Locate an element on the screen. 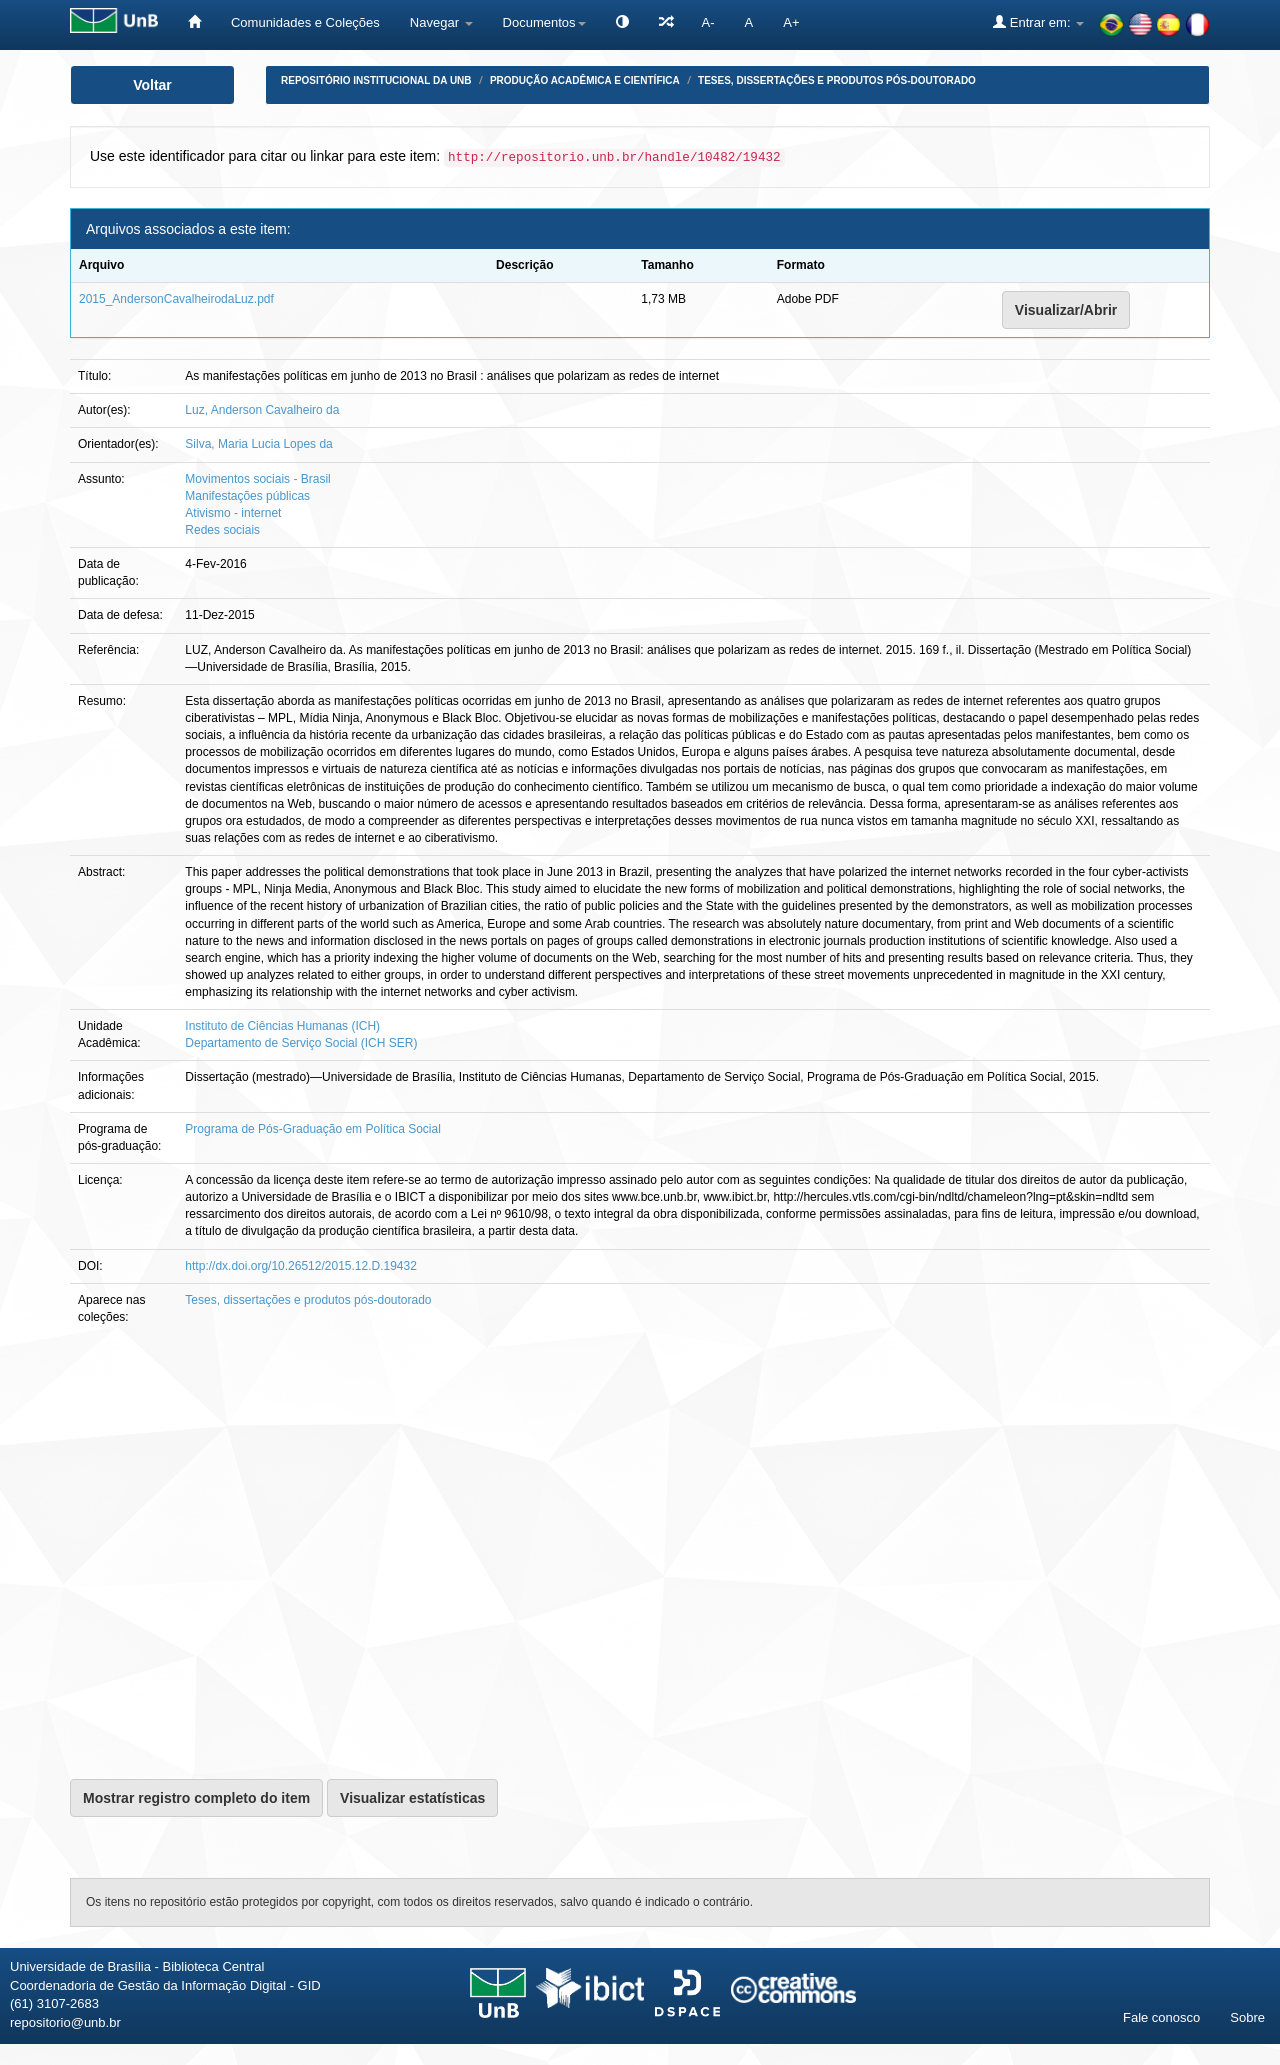 The image size is (1280, 2065). Entrar em: is located at coordinates (1038, 22).